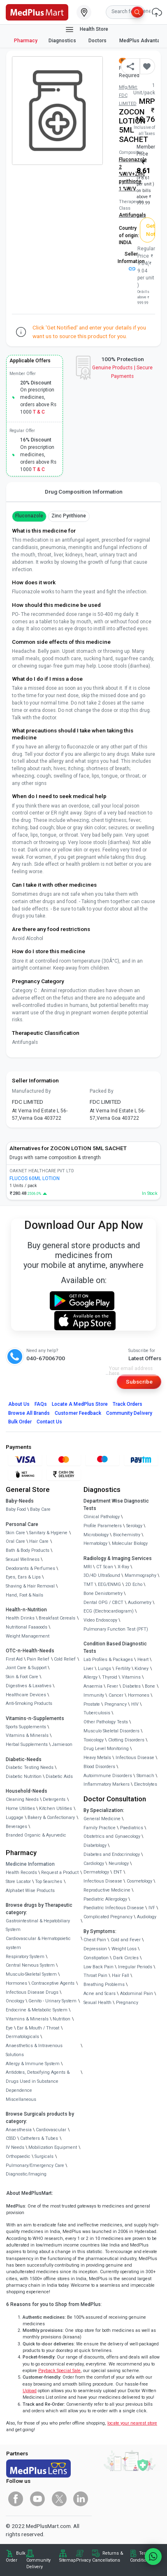 The height and width of the screenshot is (2576, 167). What do you see at coordinates (78, 1413) in the screenshot?
I see `Customer Feedback` at bounding box center [78, 1413].